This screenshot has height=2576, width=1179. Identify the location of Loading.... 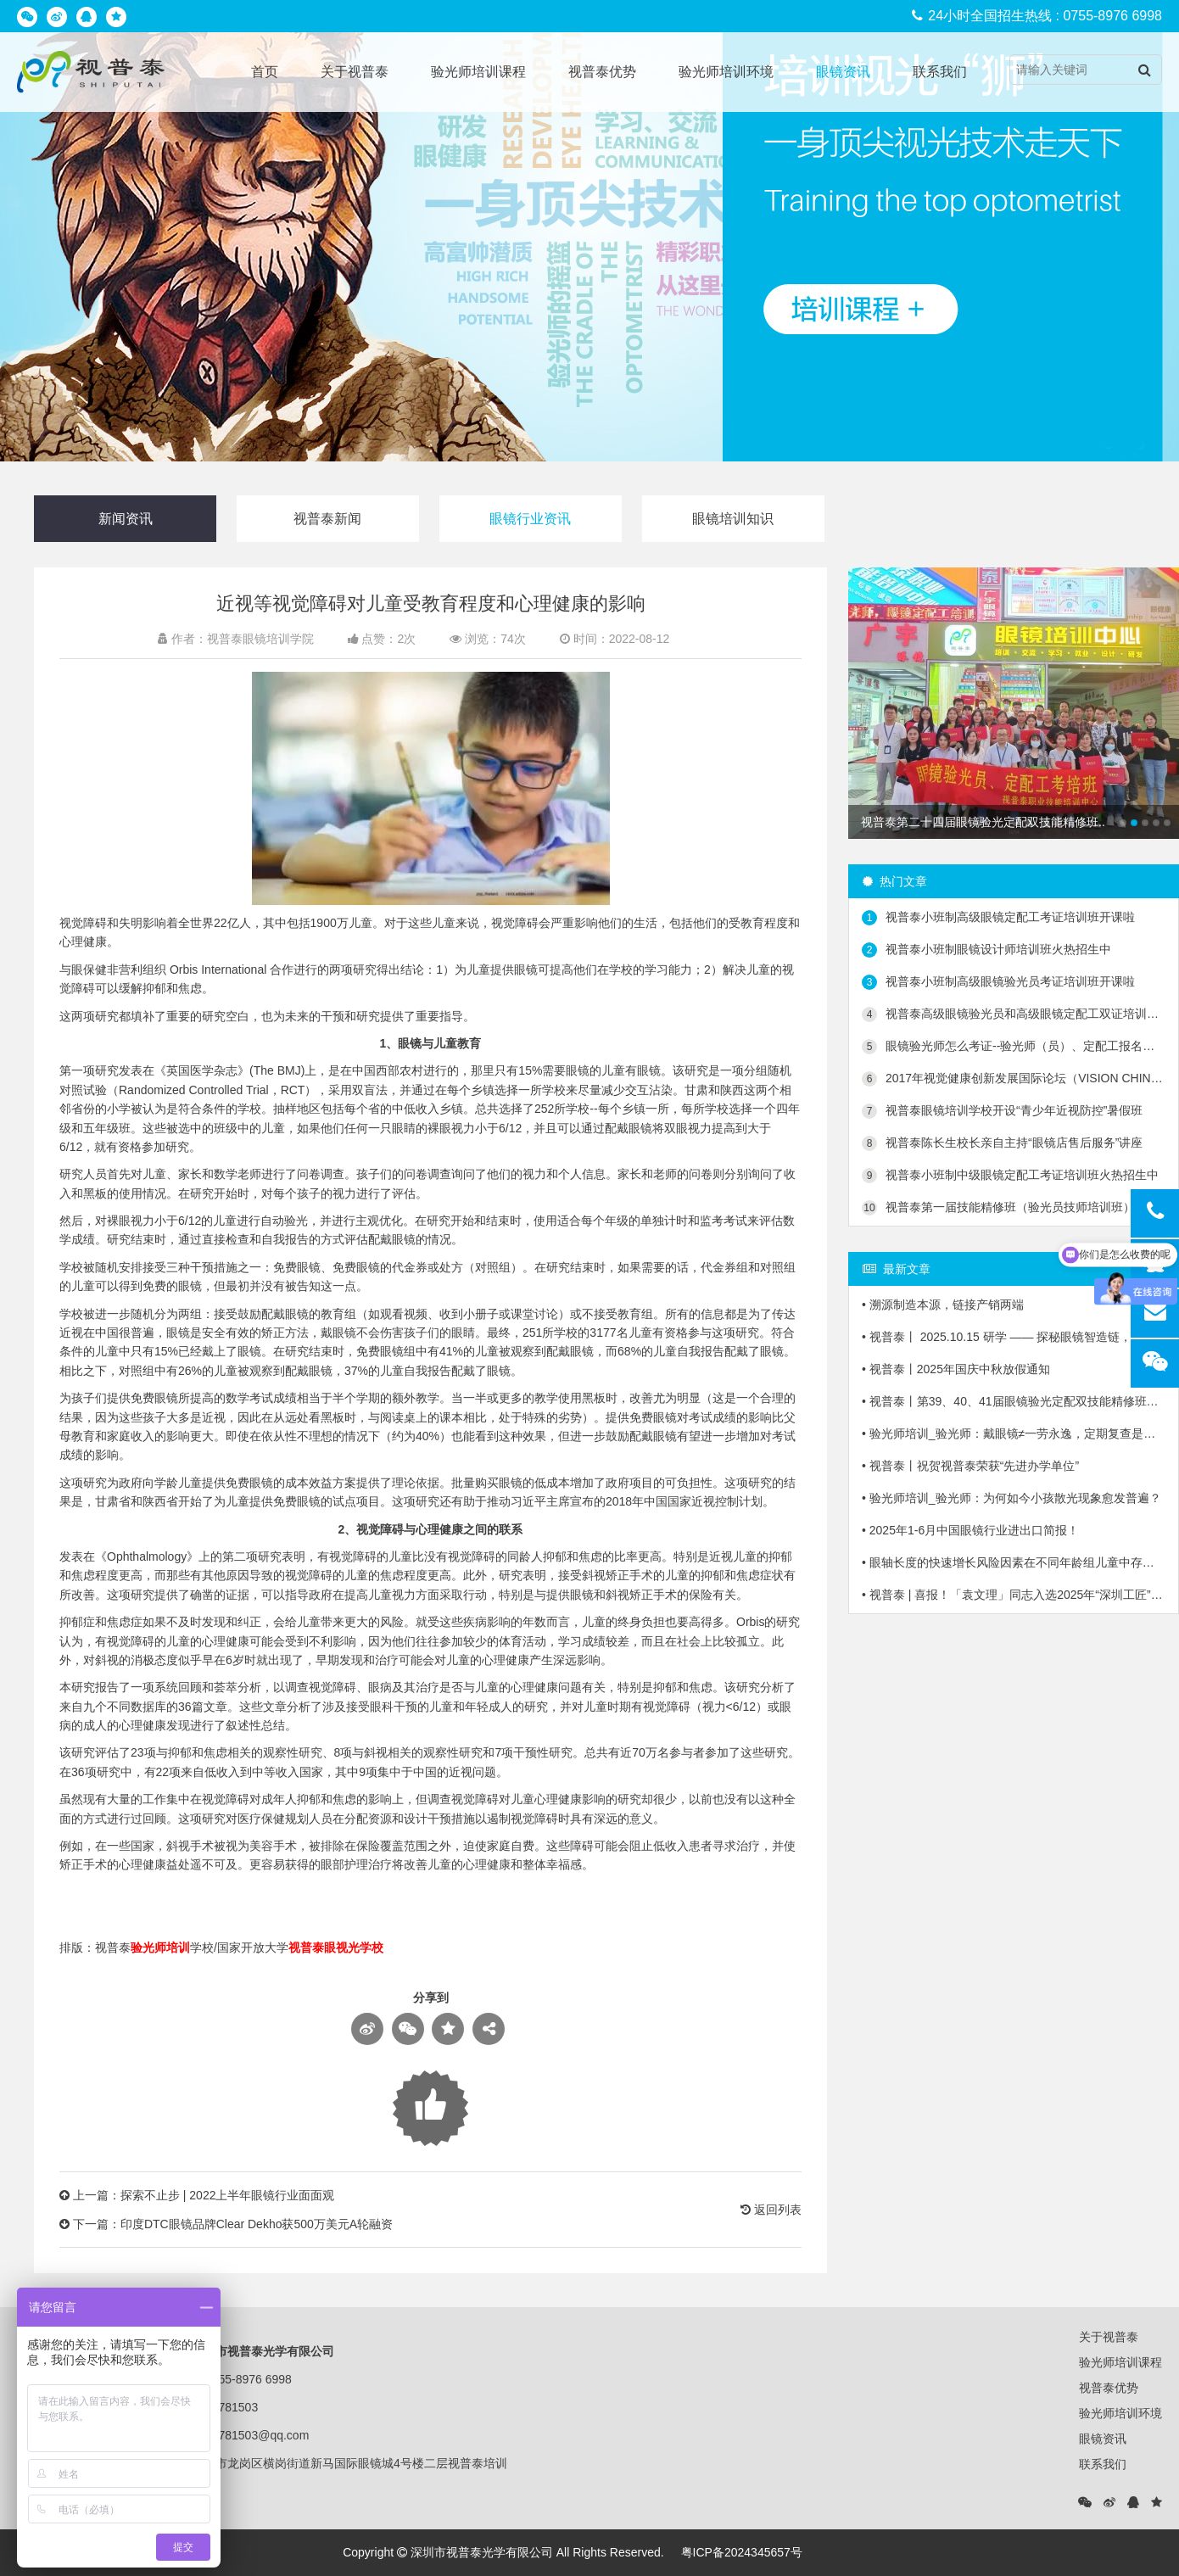
(430, 2108).